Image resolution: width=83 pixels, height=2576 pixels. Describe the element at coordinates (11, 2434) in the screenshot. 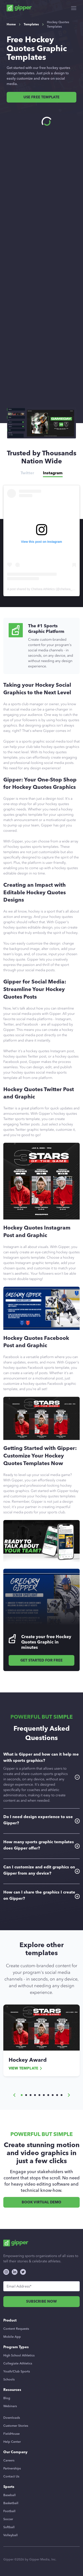

I see `FieldHouse` at that location.